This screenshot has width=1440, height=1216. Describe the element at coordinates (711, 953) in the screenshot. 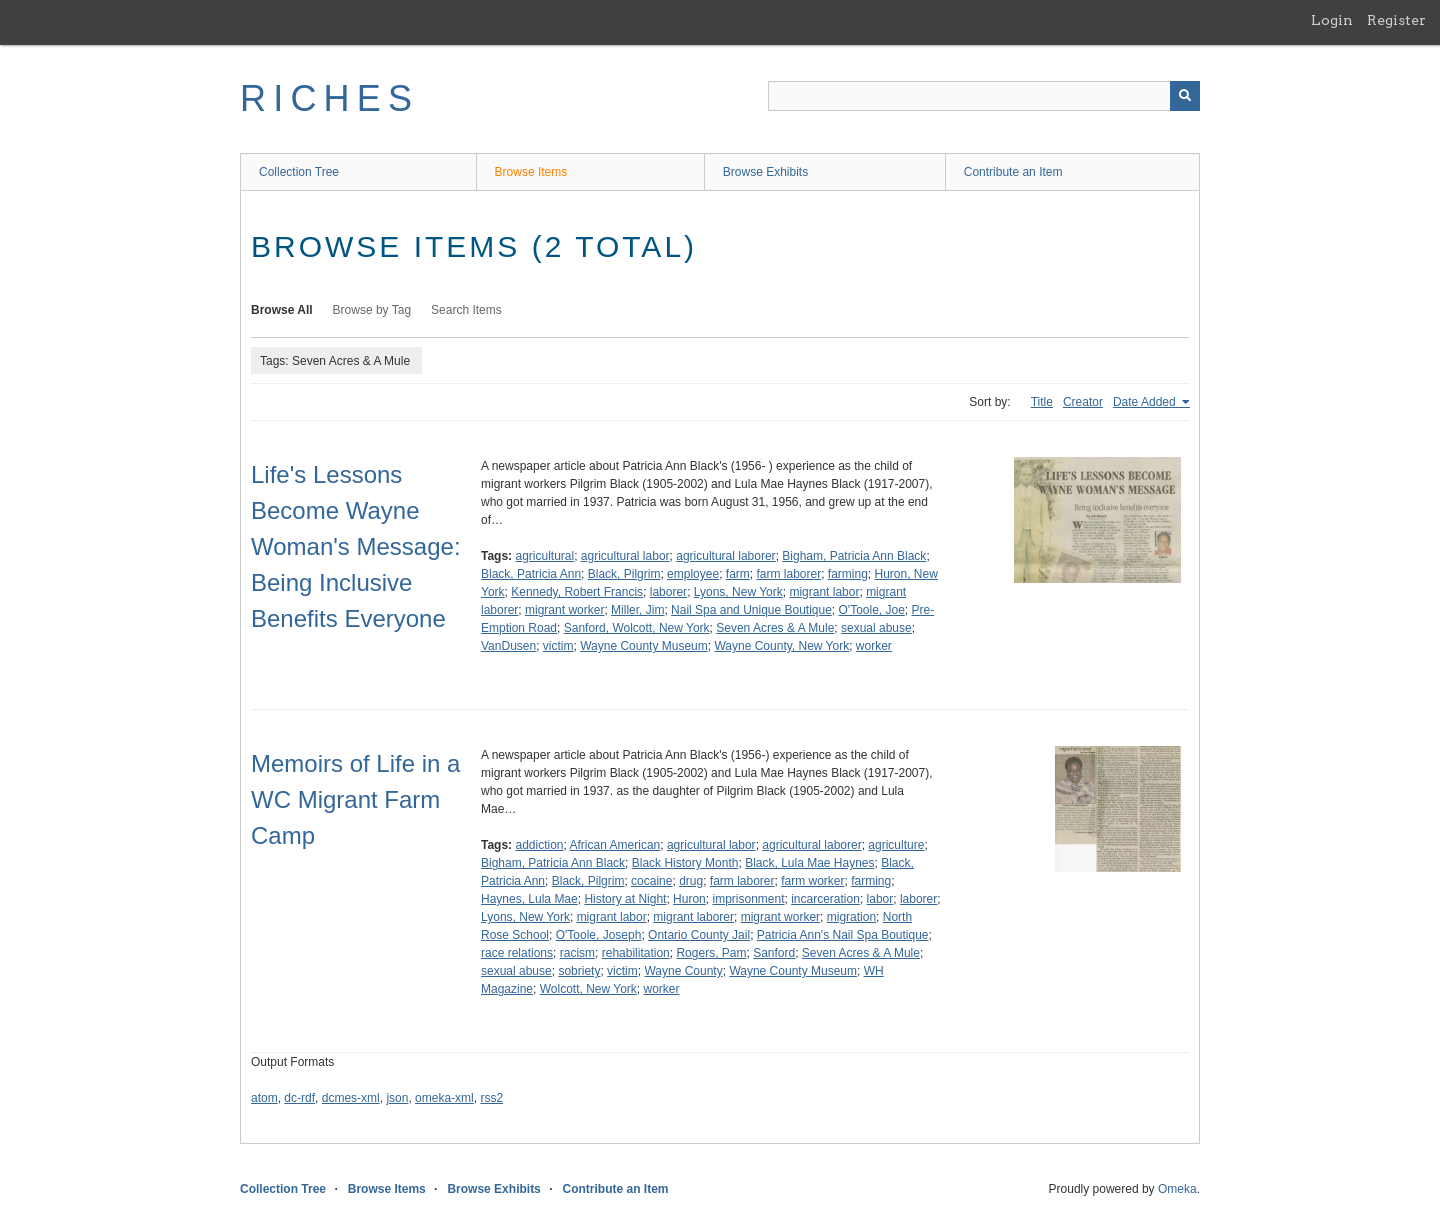

I see `Rogers, Pam` at that location.